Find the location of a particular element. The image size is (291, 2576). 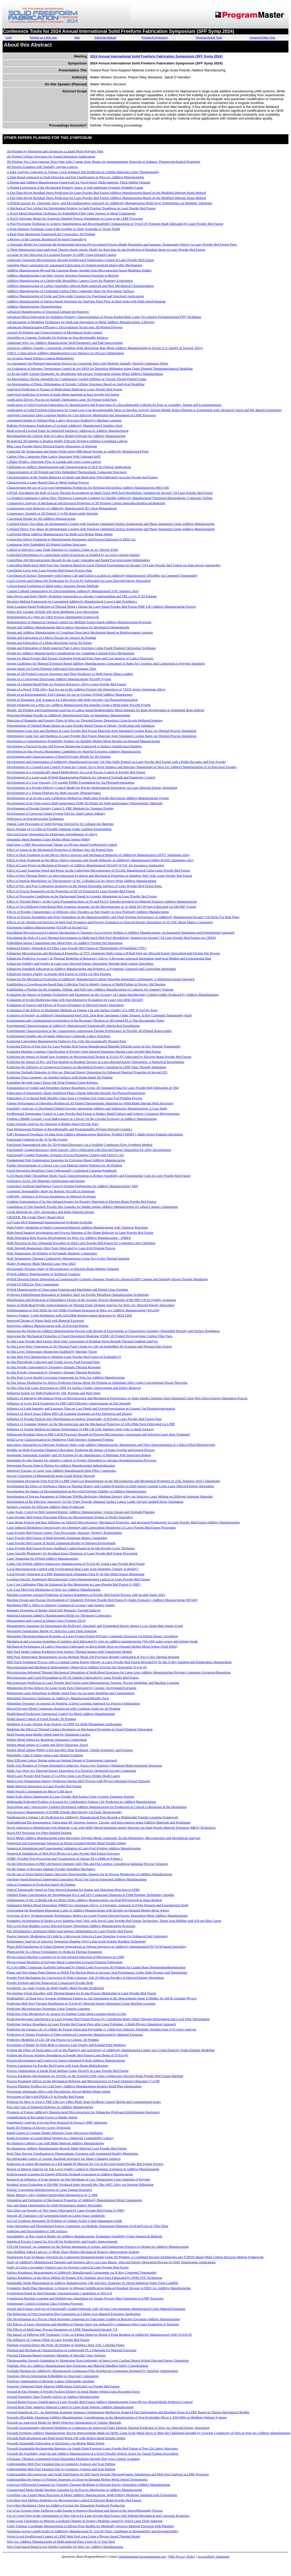

An Investigation of Plastic Deformation of Periodic Cellular Structures Based on Analytical Modeling is located at coordinates (75, 384).